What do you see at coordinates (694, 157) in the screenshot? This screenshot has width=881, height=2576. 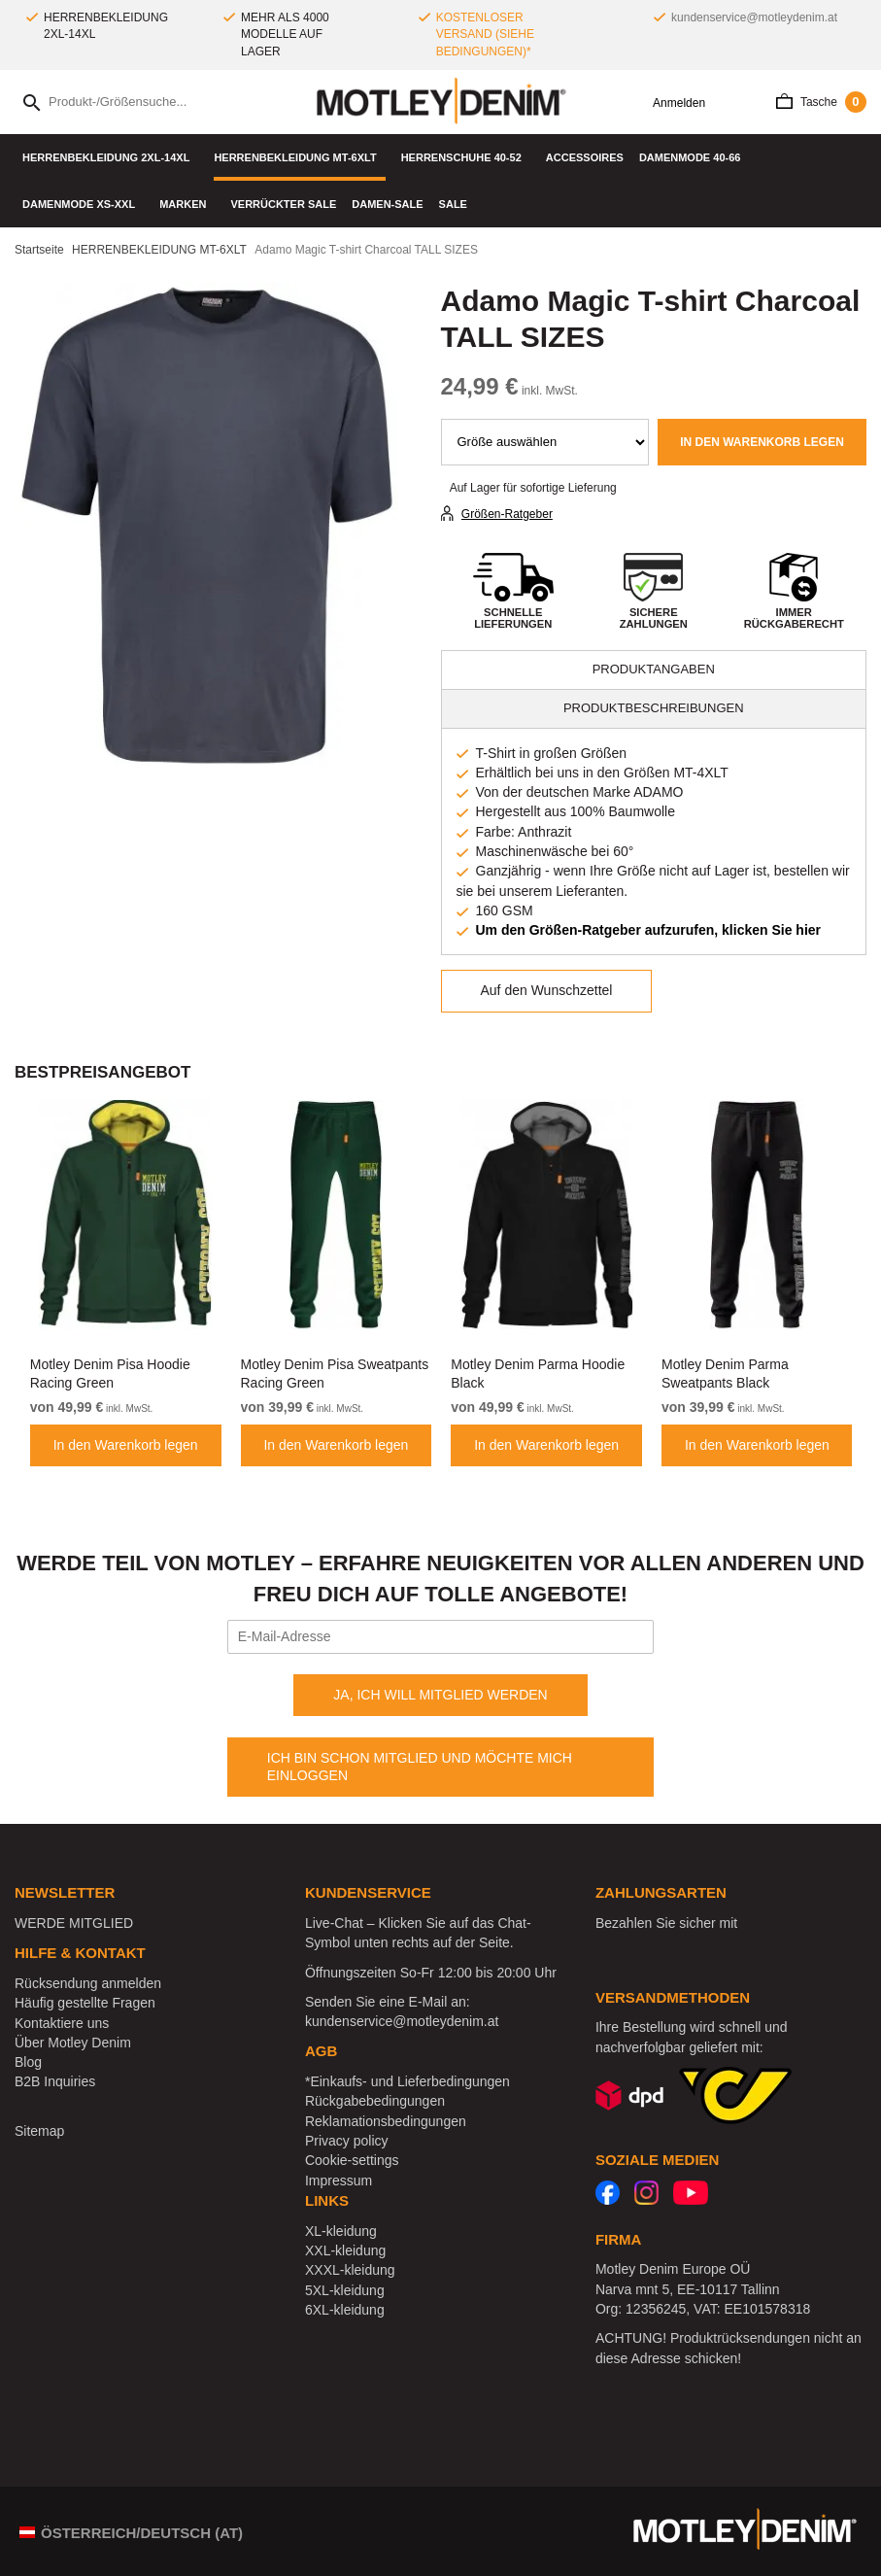 I see `DAMENMODE 40-66` at bounding box center [694, 157].